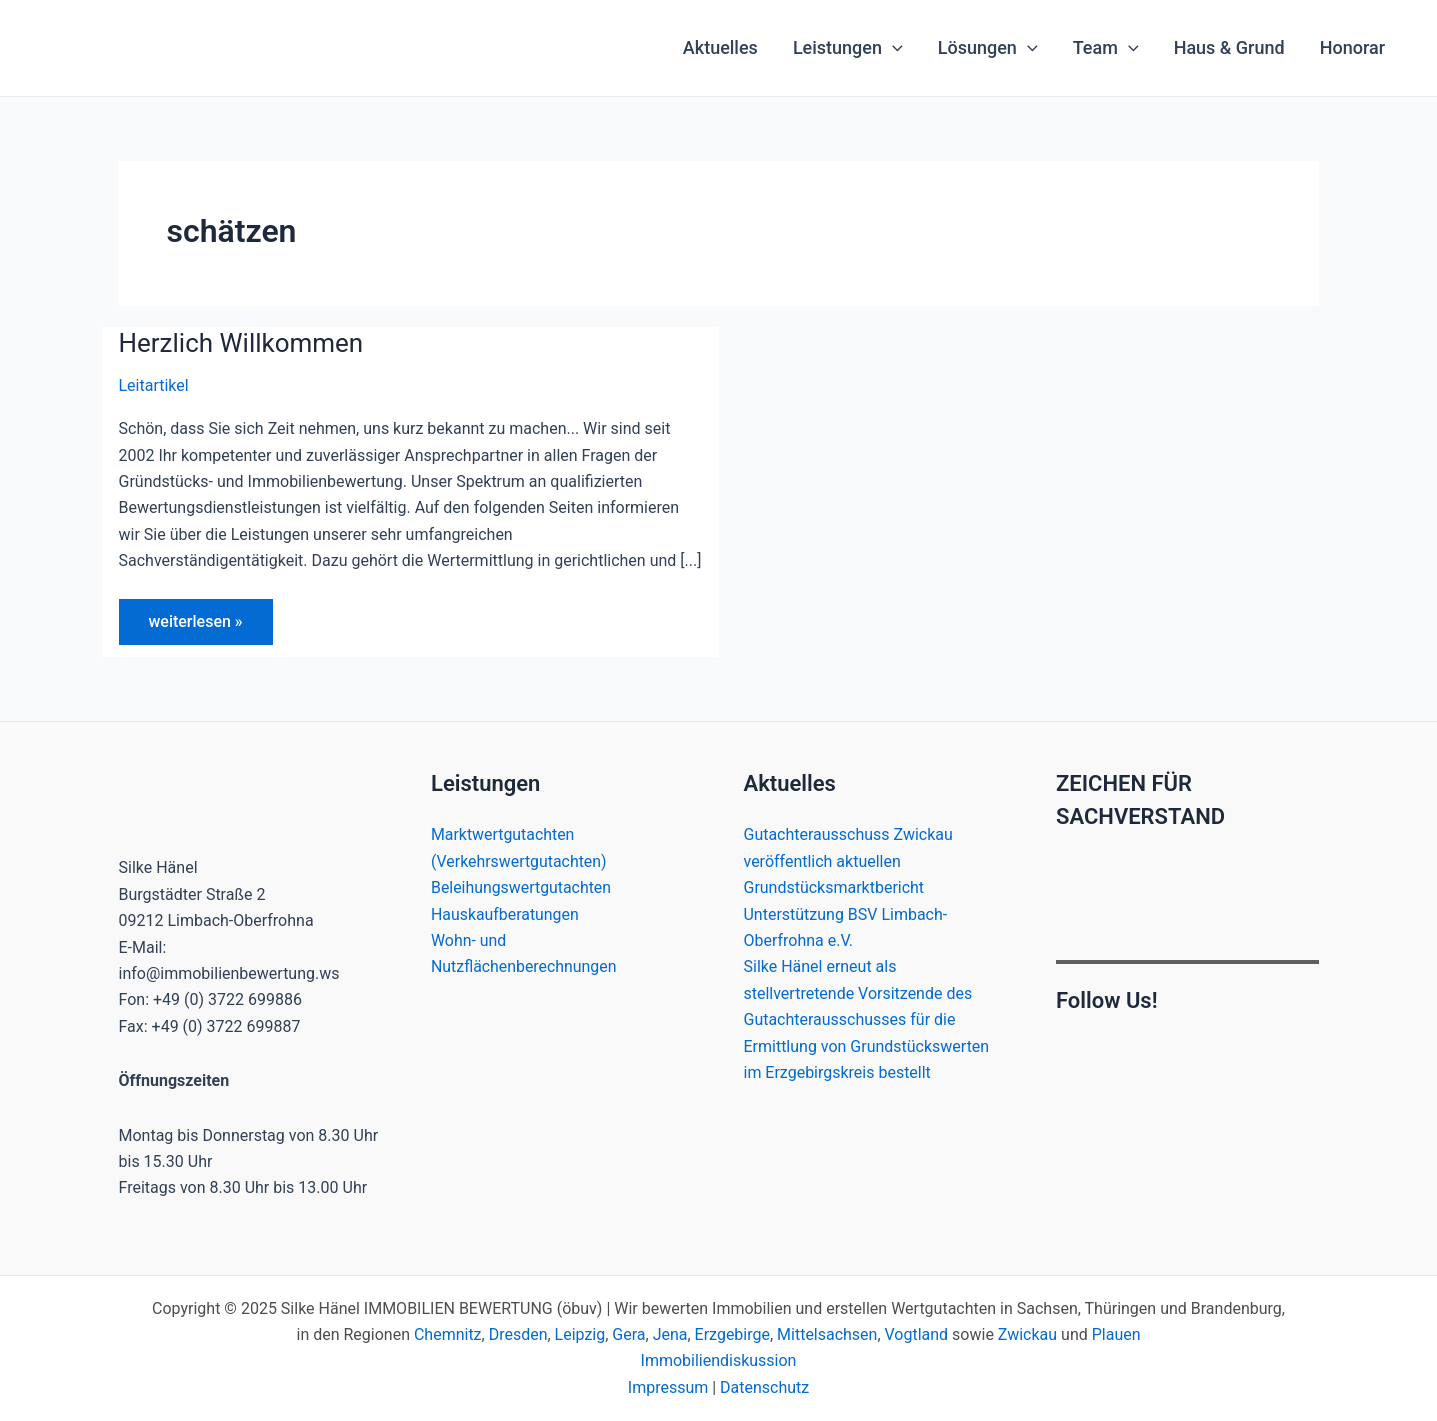 The image size is (1437, 1421). I want to click on Erzgebirge, so click(732, 1334).